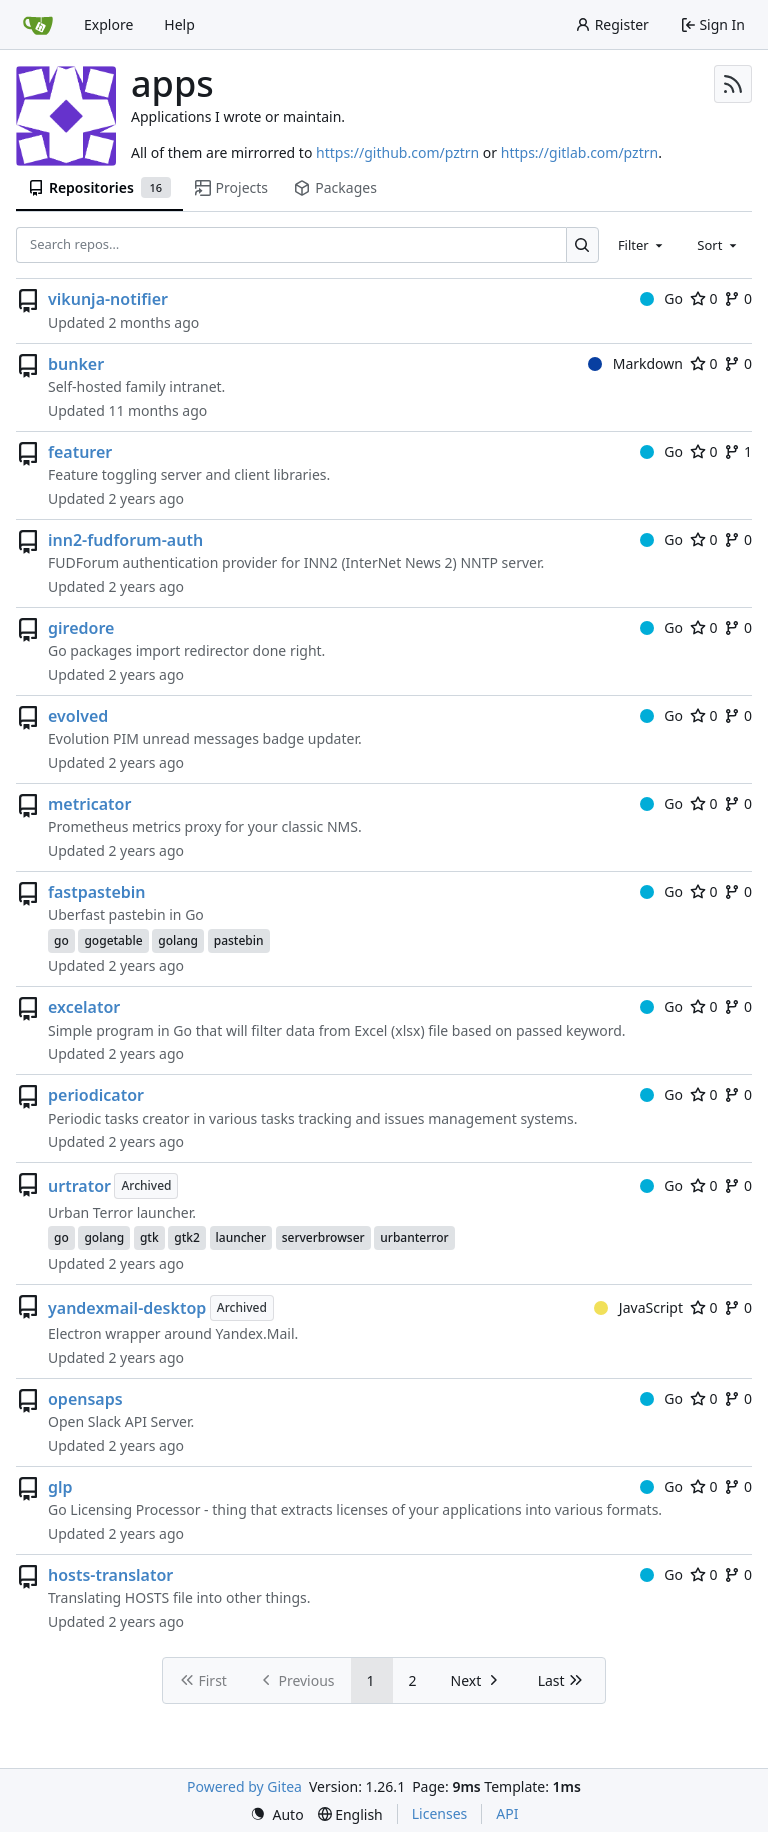 The height and width of the screenshot is (1832, 768). I want to click on bunker, so click(76, 364).